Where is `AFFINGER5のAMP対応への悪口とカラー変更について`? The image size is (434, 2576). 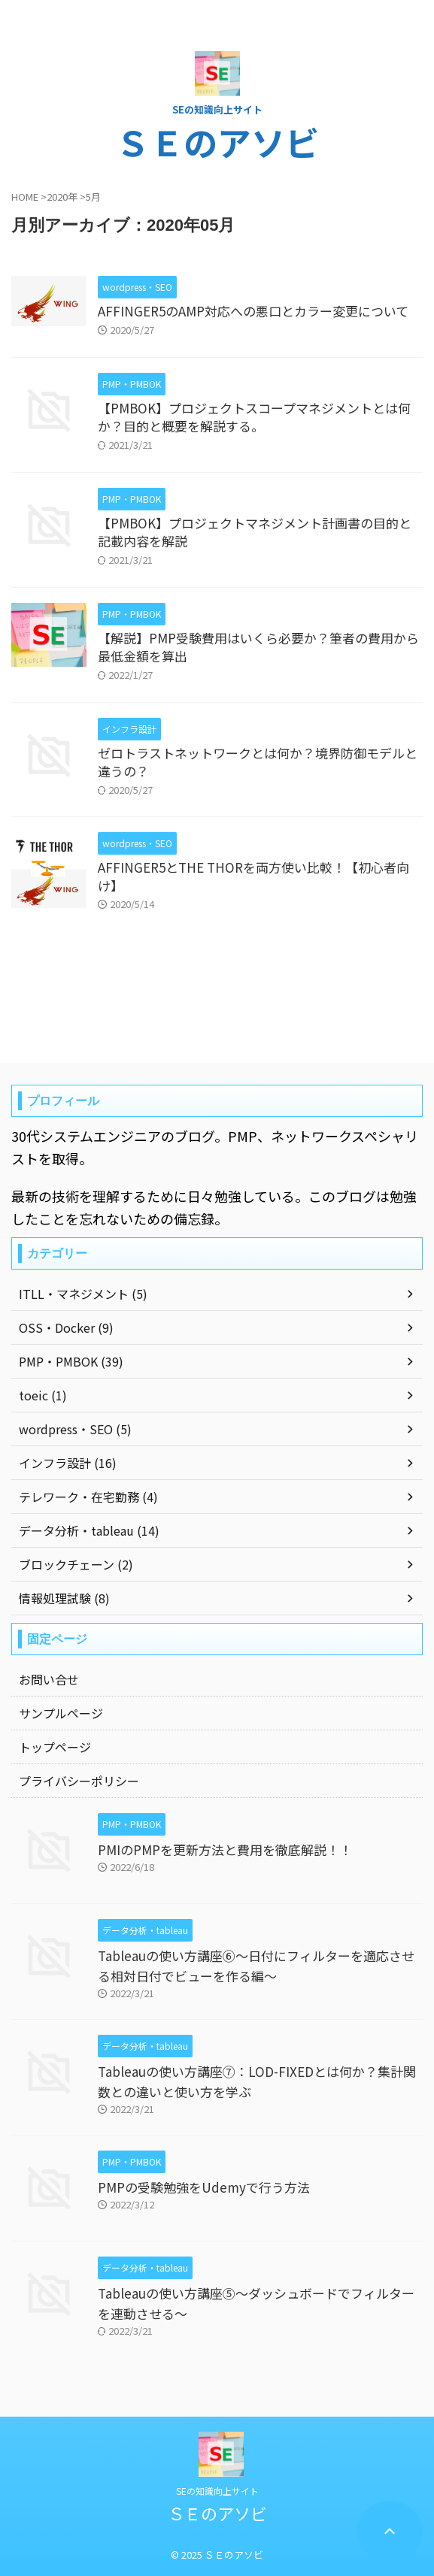
AFFINGER5のAMP対応への悪口とカラー変更について is located at coordinates (253, 310).